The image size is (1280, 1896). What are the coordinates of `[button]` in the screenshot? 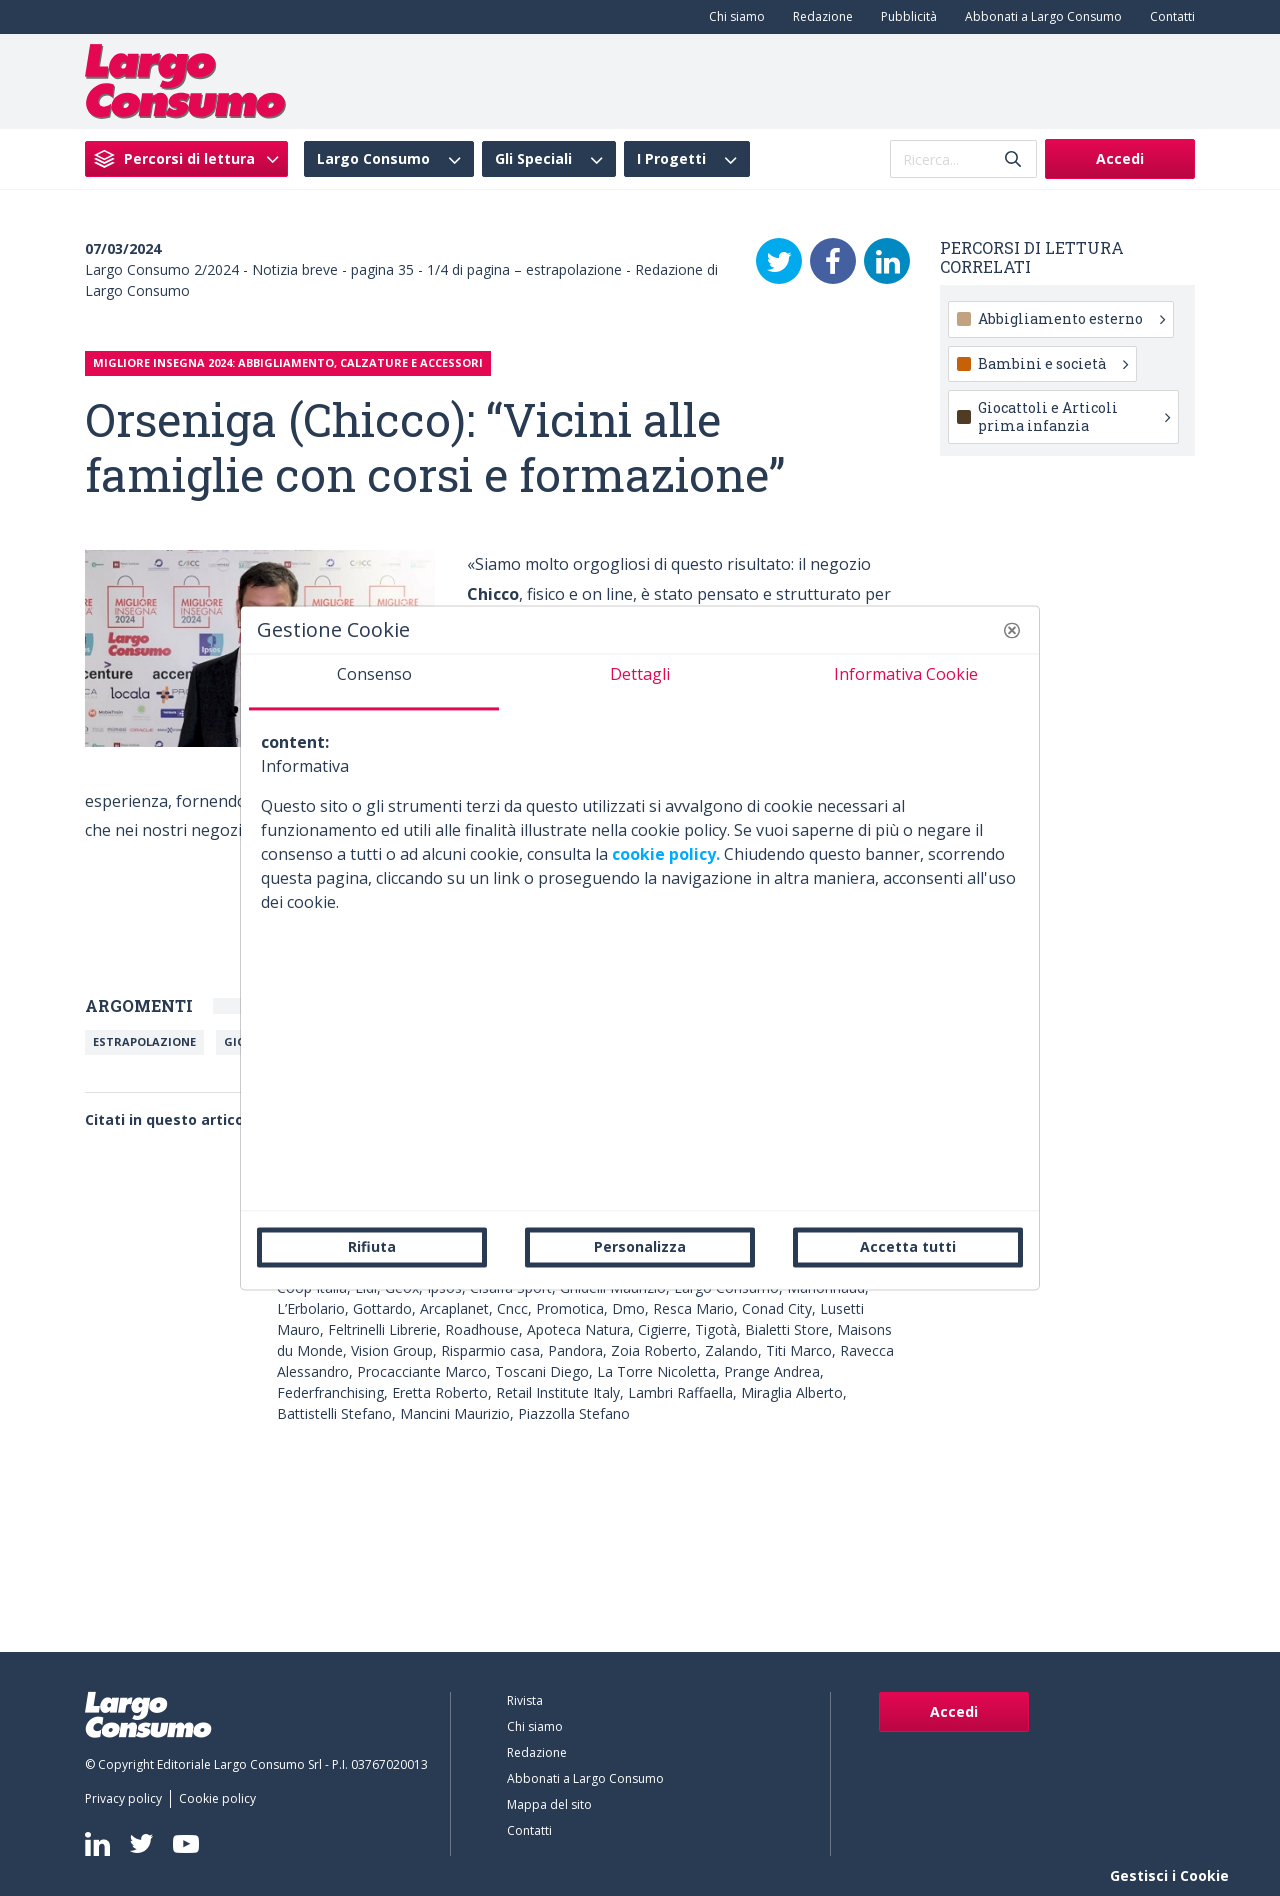 It's located at (1012, 630).